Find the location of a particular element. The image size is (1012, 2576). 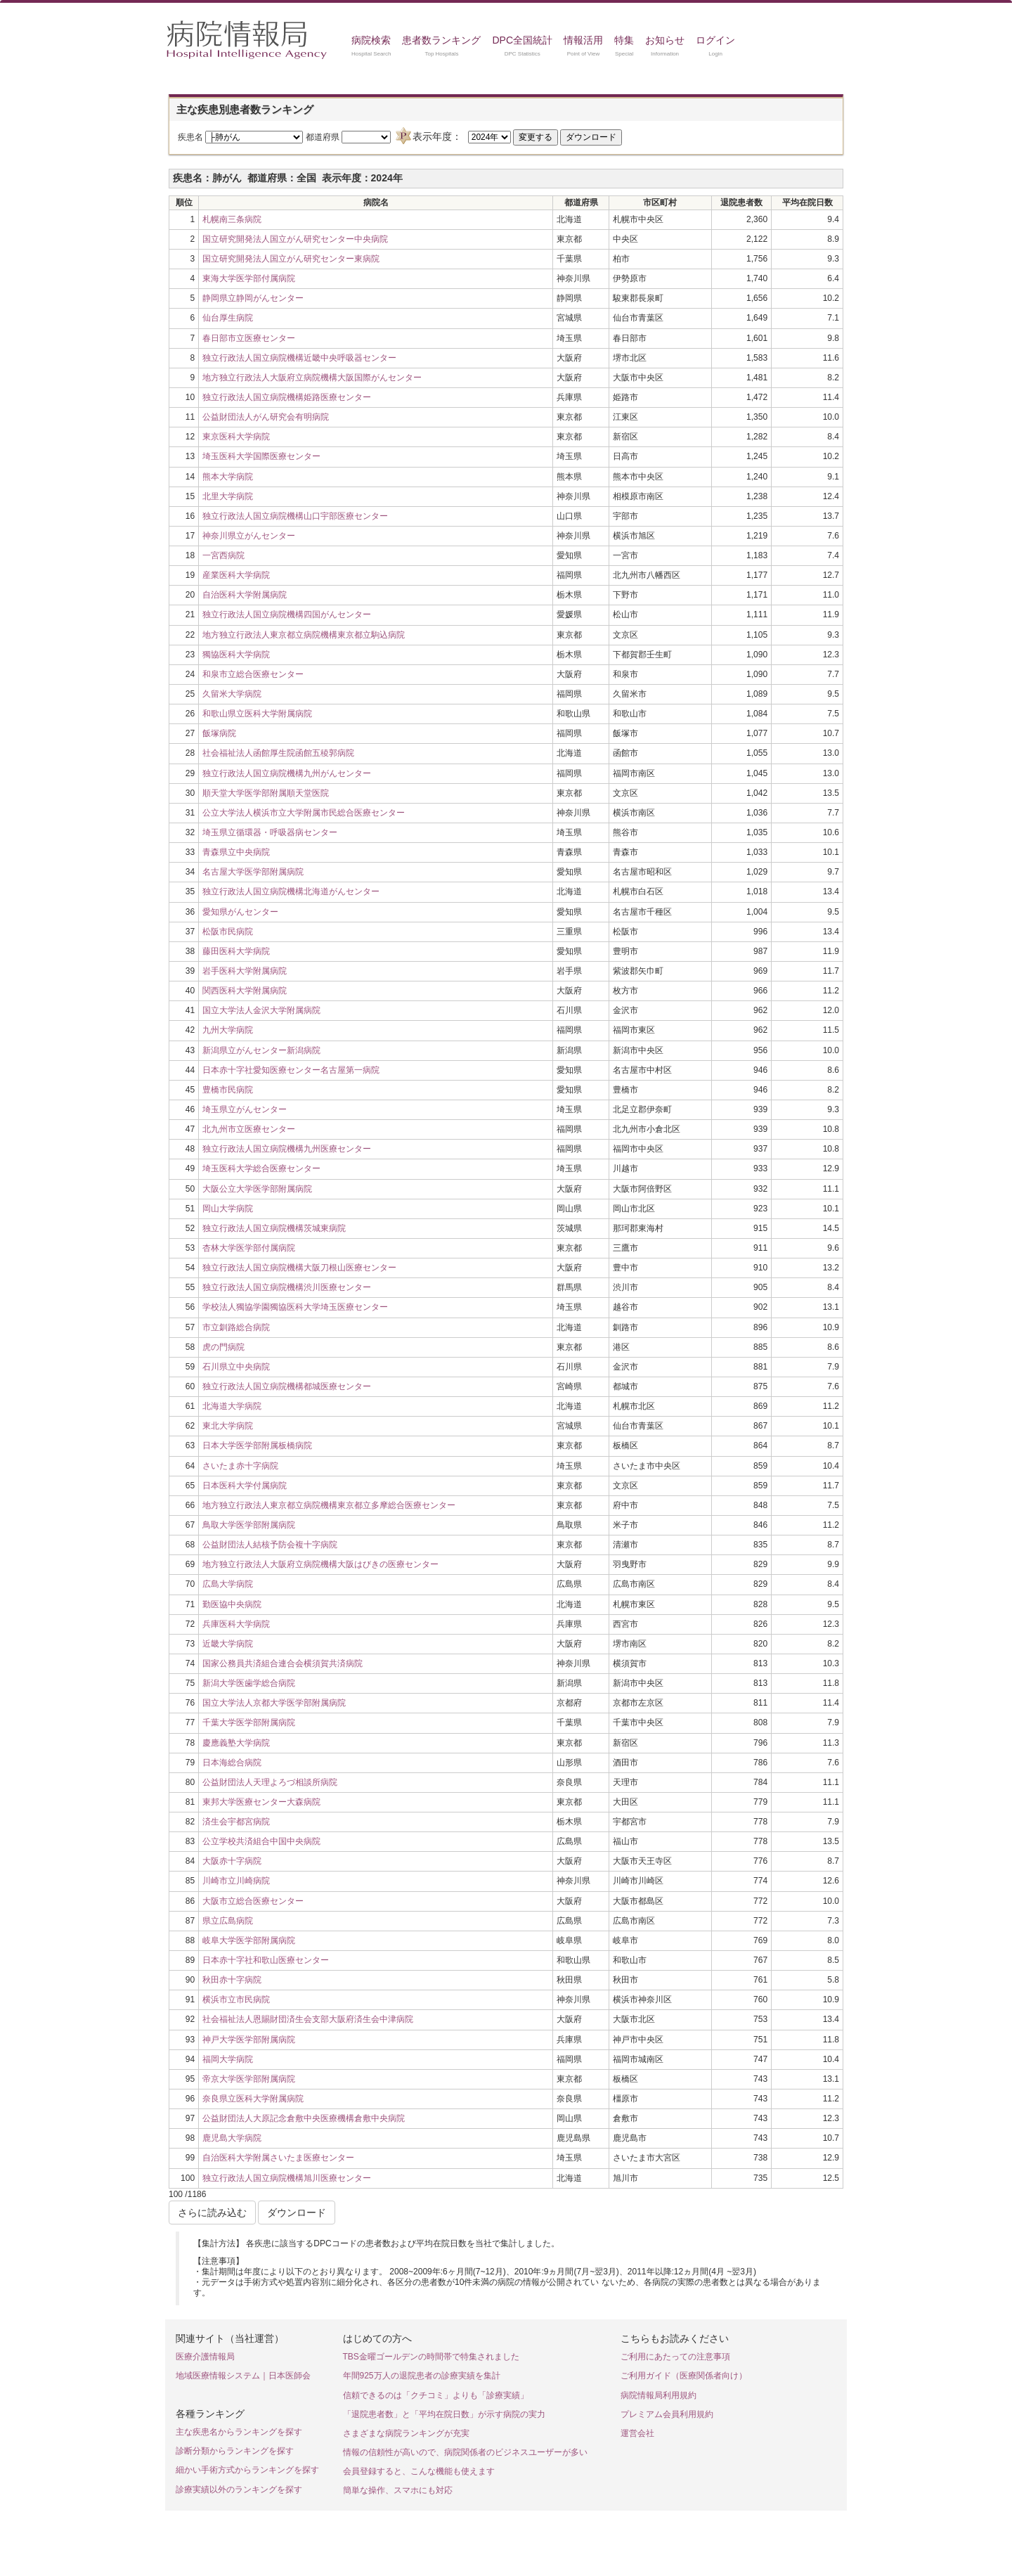

東海大学医学部付属病院 is located at coordinates (248, 278).